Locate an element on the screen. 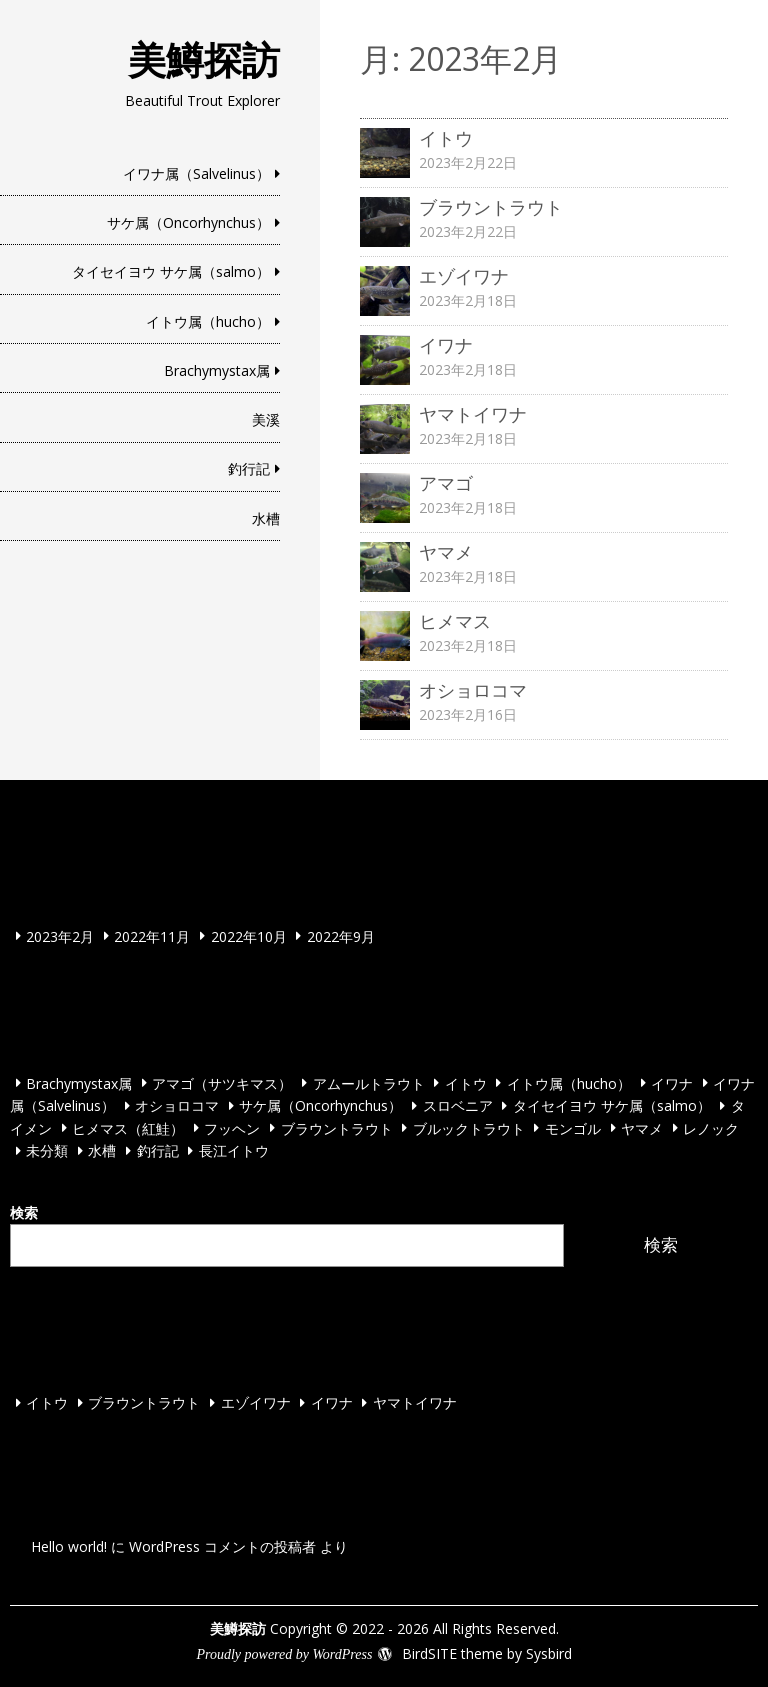  美溪 is located at coordinates (266, 419).